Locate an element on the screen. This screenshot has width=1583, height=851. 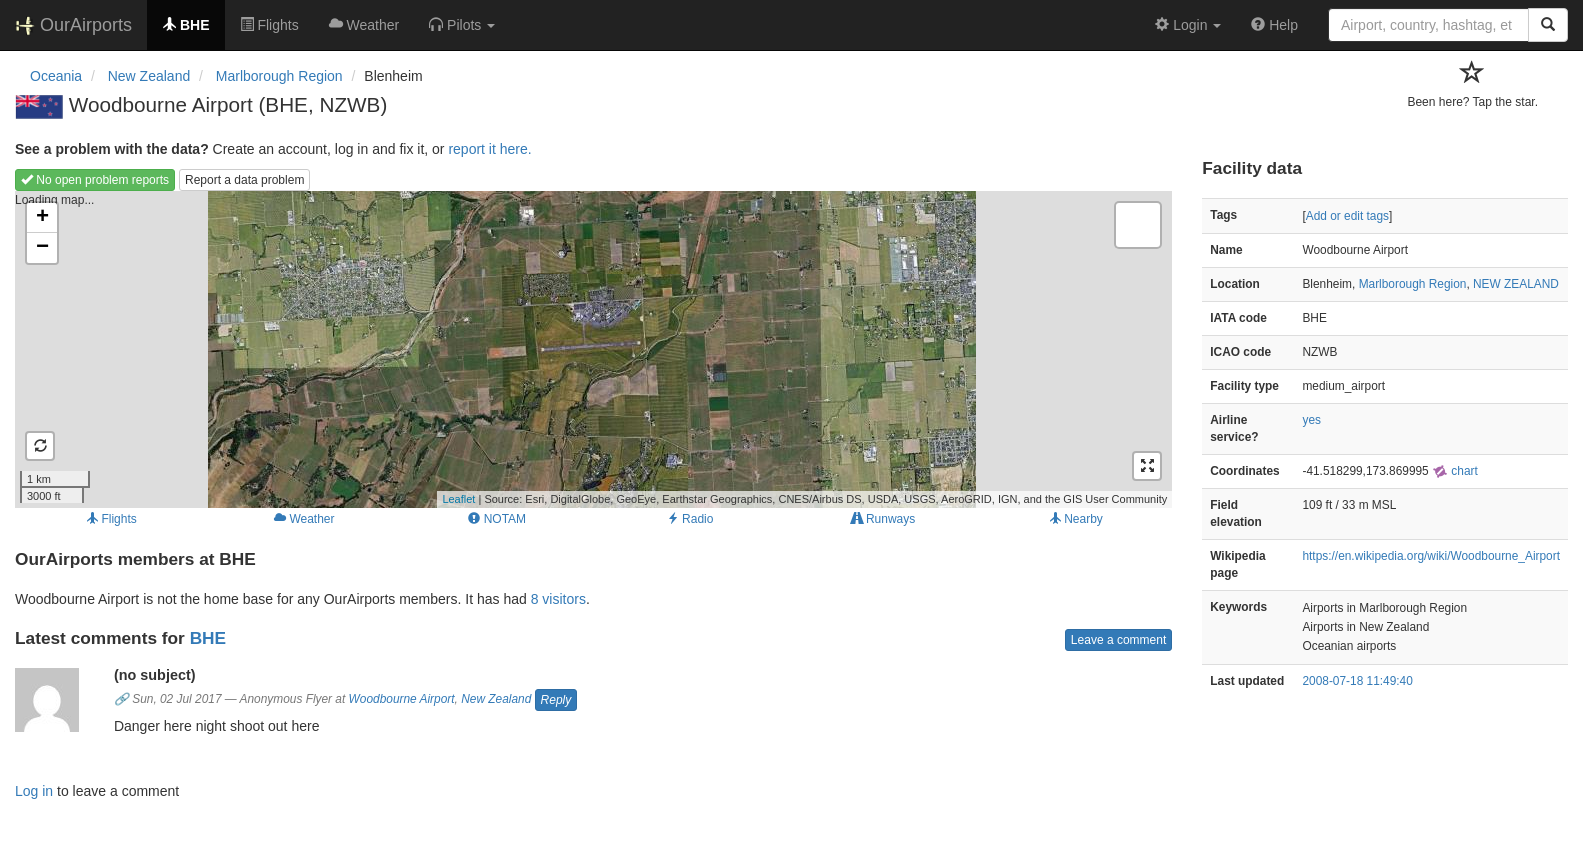
+ [button] is located at coordinates (42, 218).